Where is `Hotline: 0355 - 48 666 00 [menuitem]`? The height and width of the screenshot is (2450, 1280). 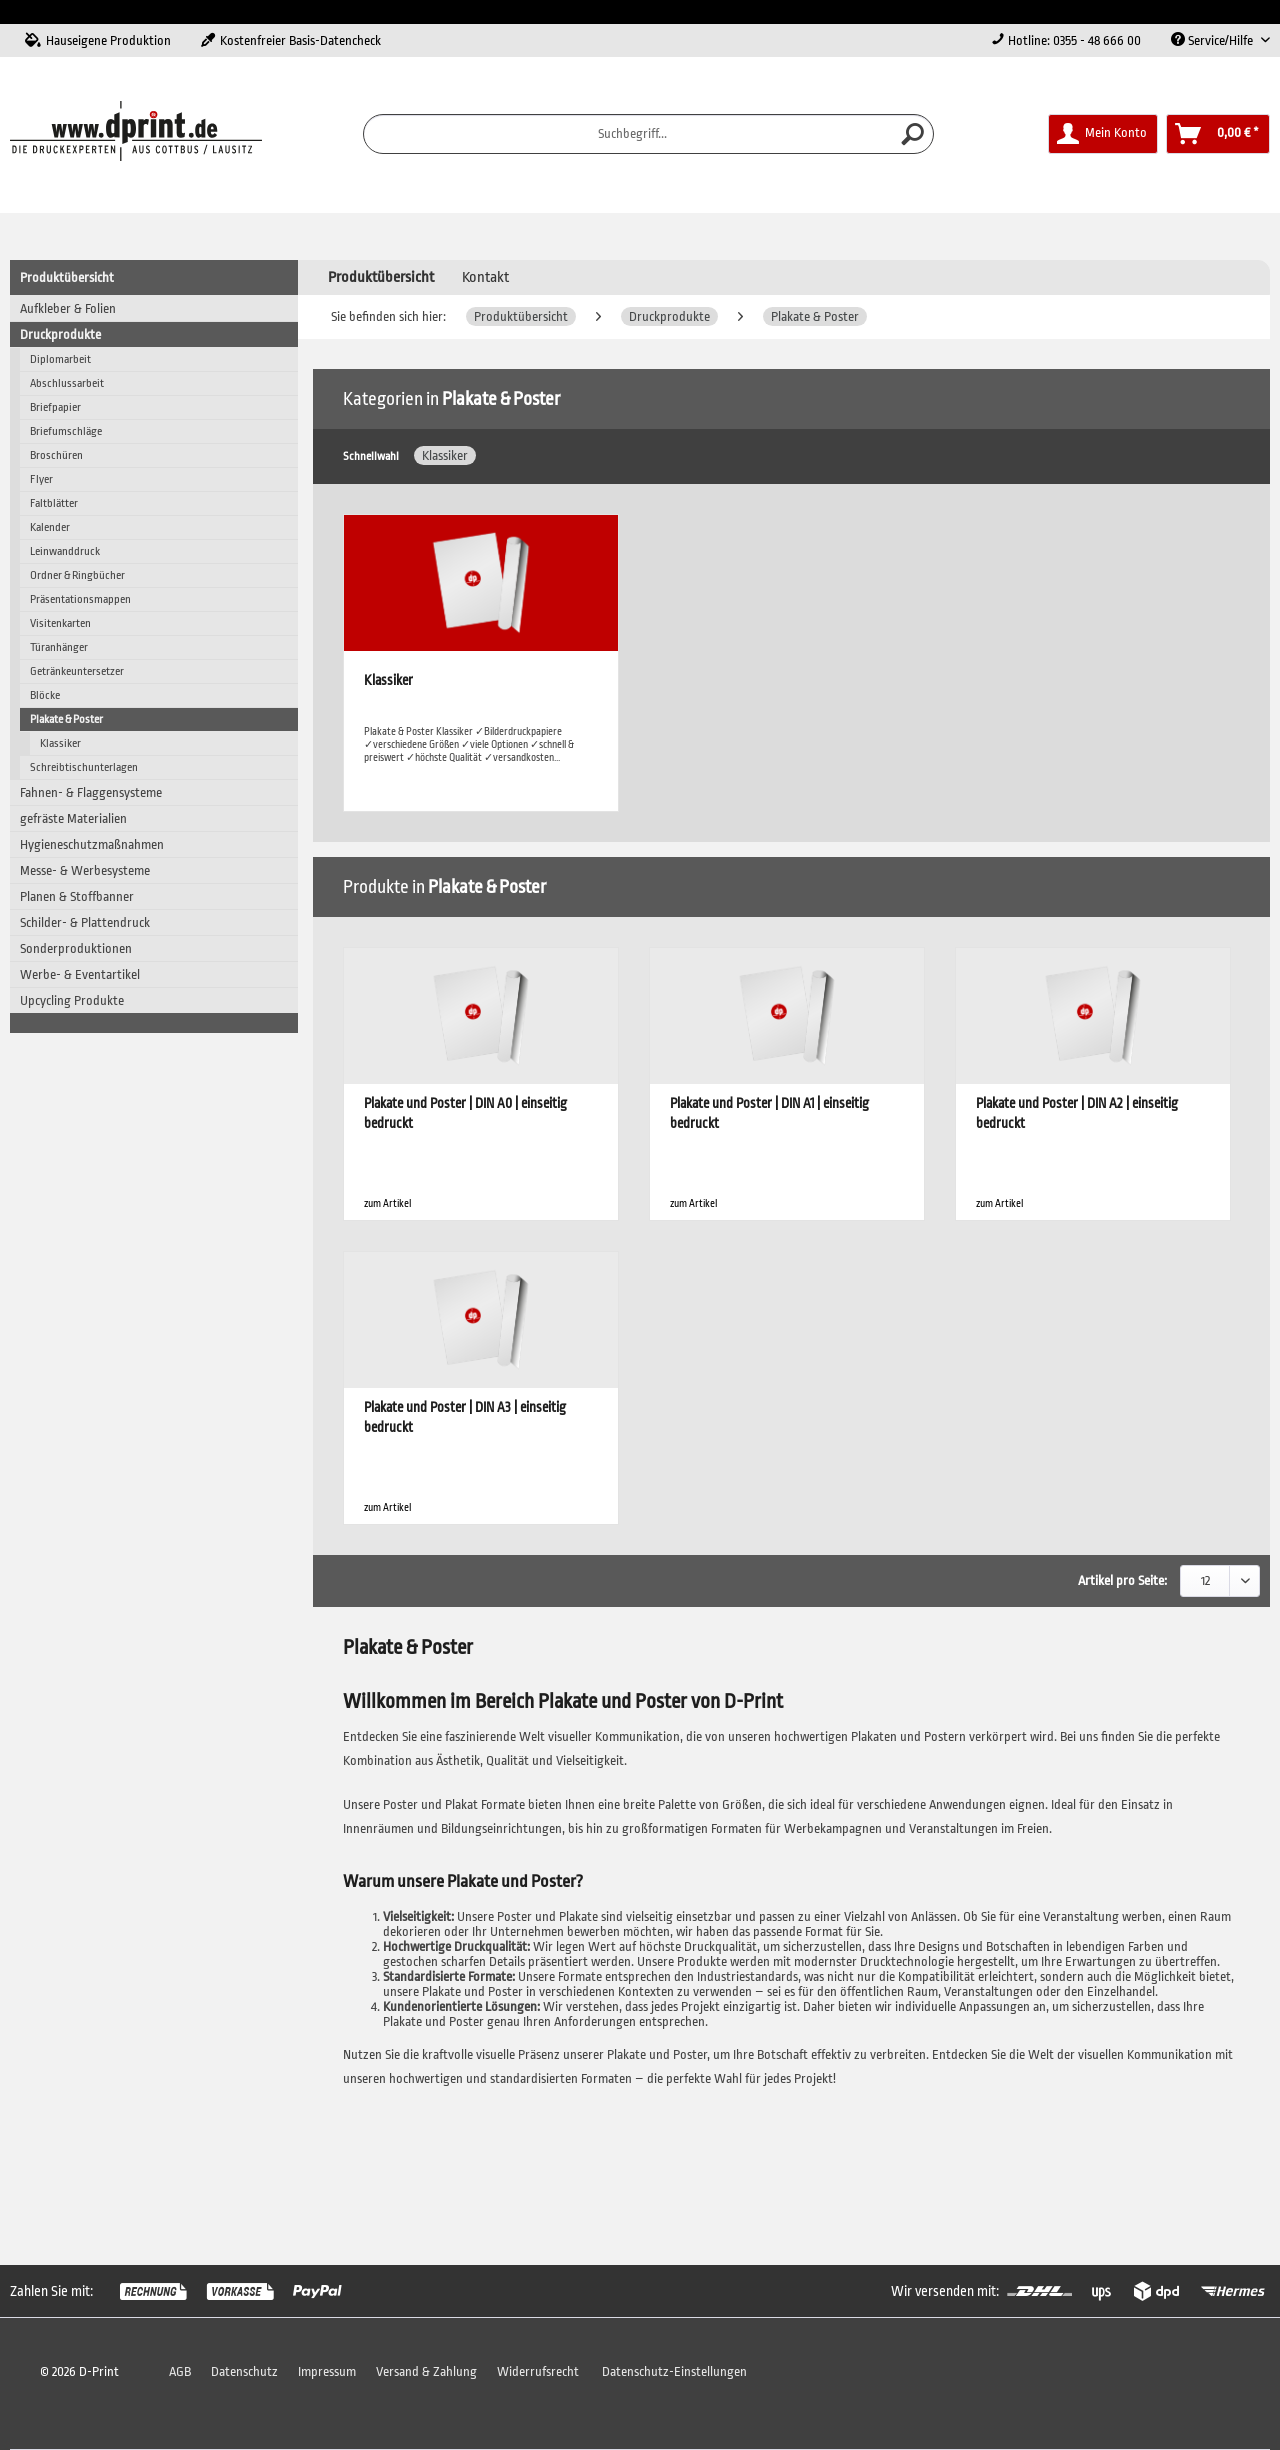
Hotline: 0355 - 48 666 00 [menuitem] is located at coordinates (1066, 40).